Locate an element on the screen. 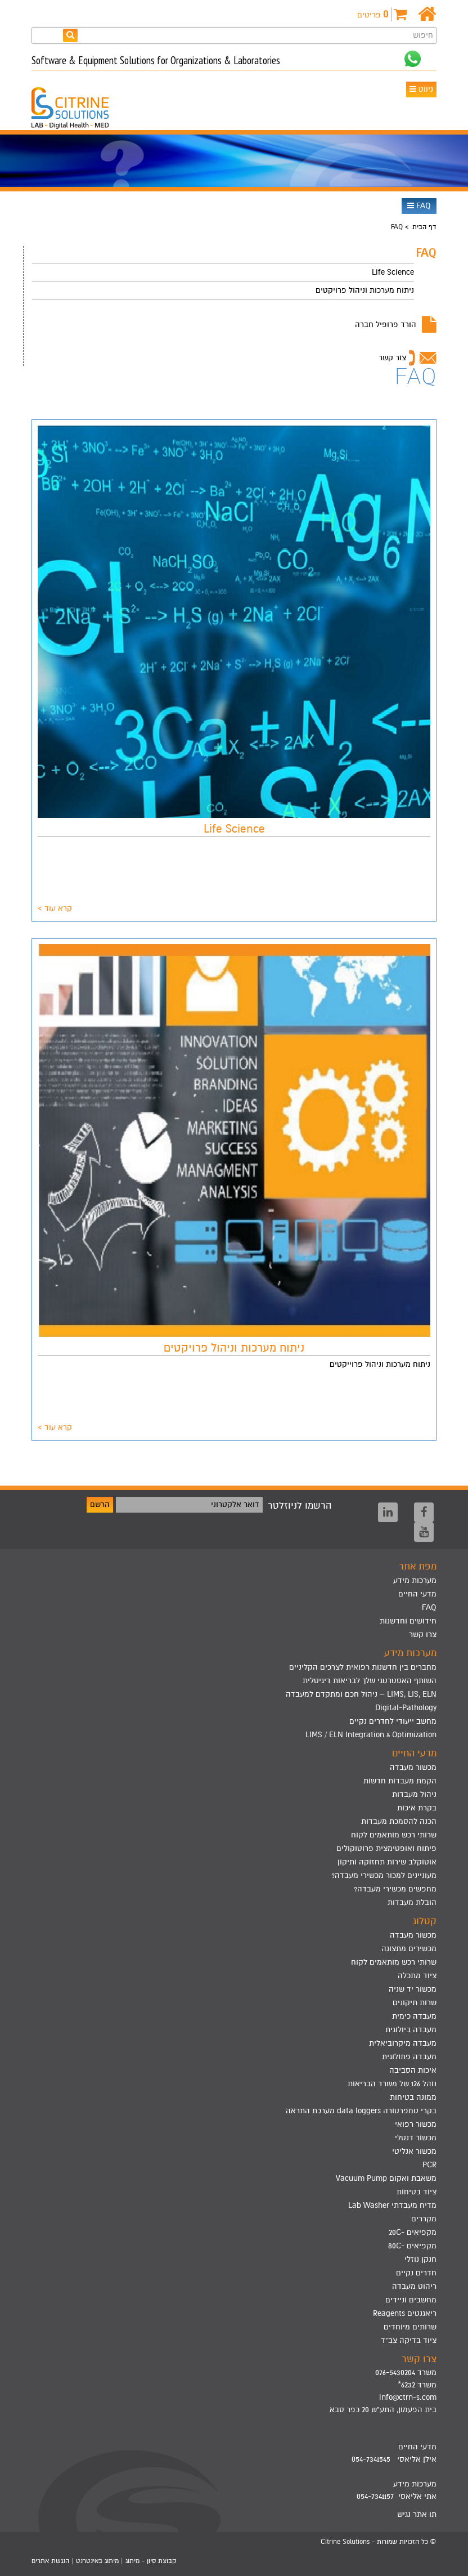  FAQ is located at coordinates (419, 206).